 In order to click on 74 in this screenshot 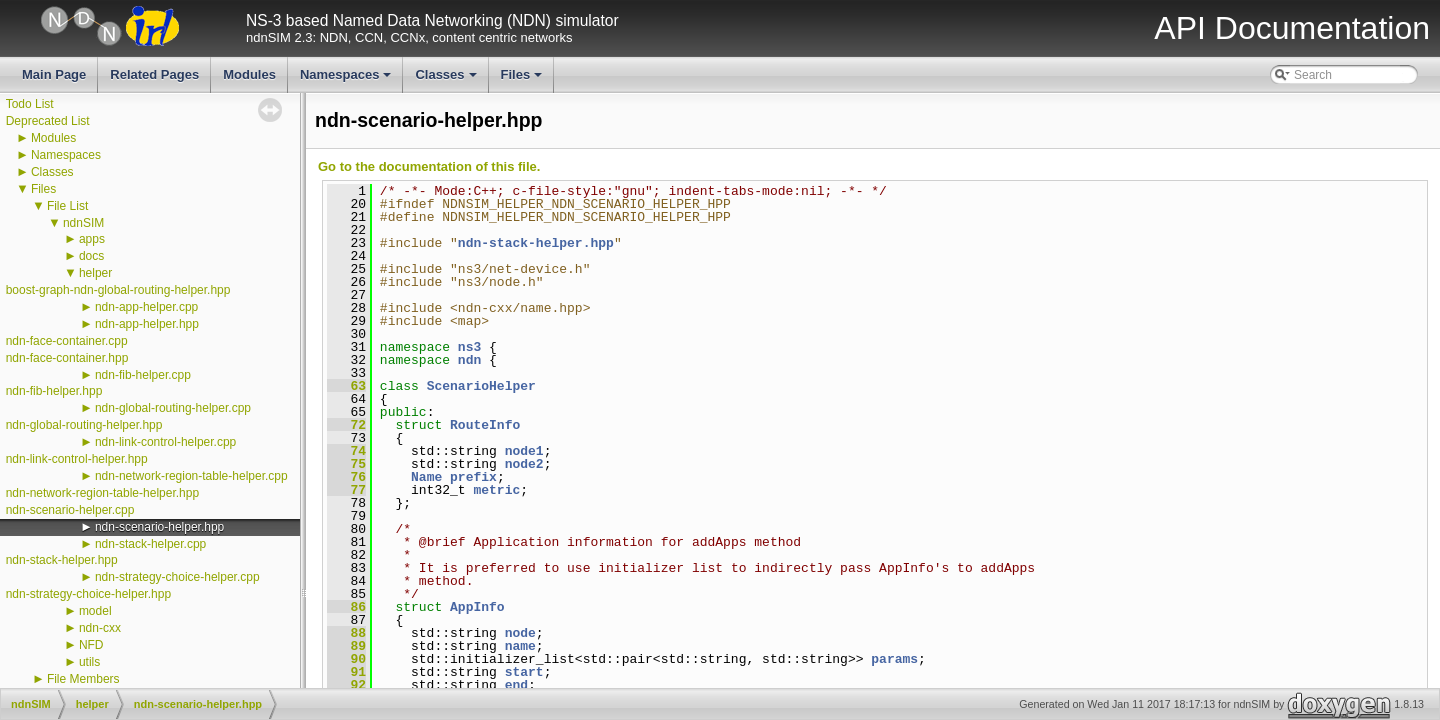, I will do `click(346, 451)`.